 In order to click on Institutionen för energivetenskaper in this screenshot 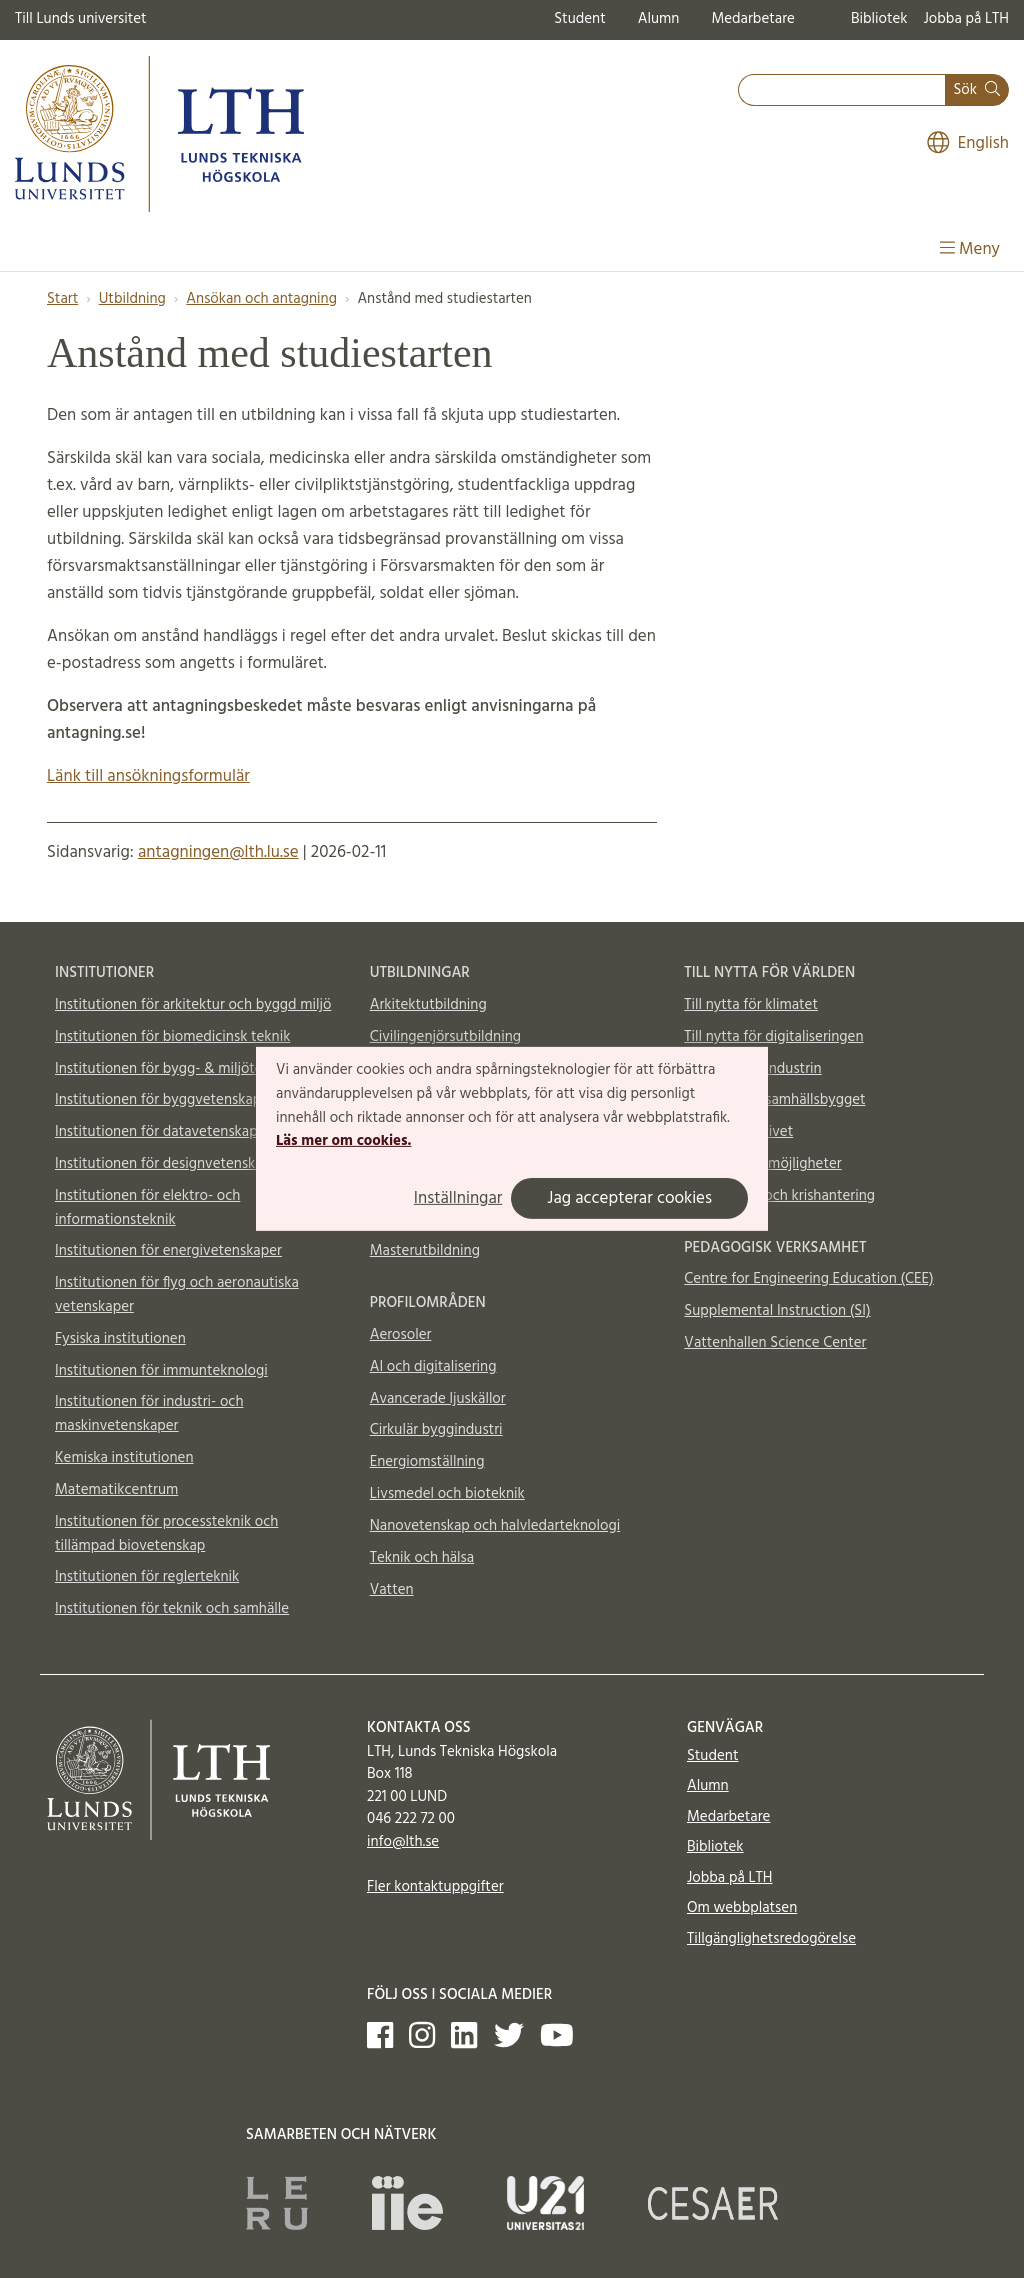, I will do `click(168, 1251)`.